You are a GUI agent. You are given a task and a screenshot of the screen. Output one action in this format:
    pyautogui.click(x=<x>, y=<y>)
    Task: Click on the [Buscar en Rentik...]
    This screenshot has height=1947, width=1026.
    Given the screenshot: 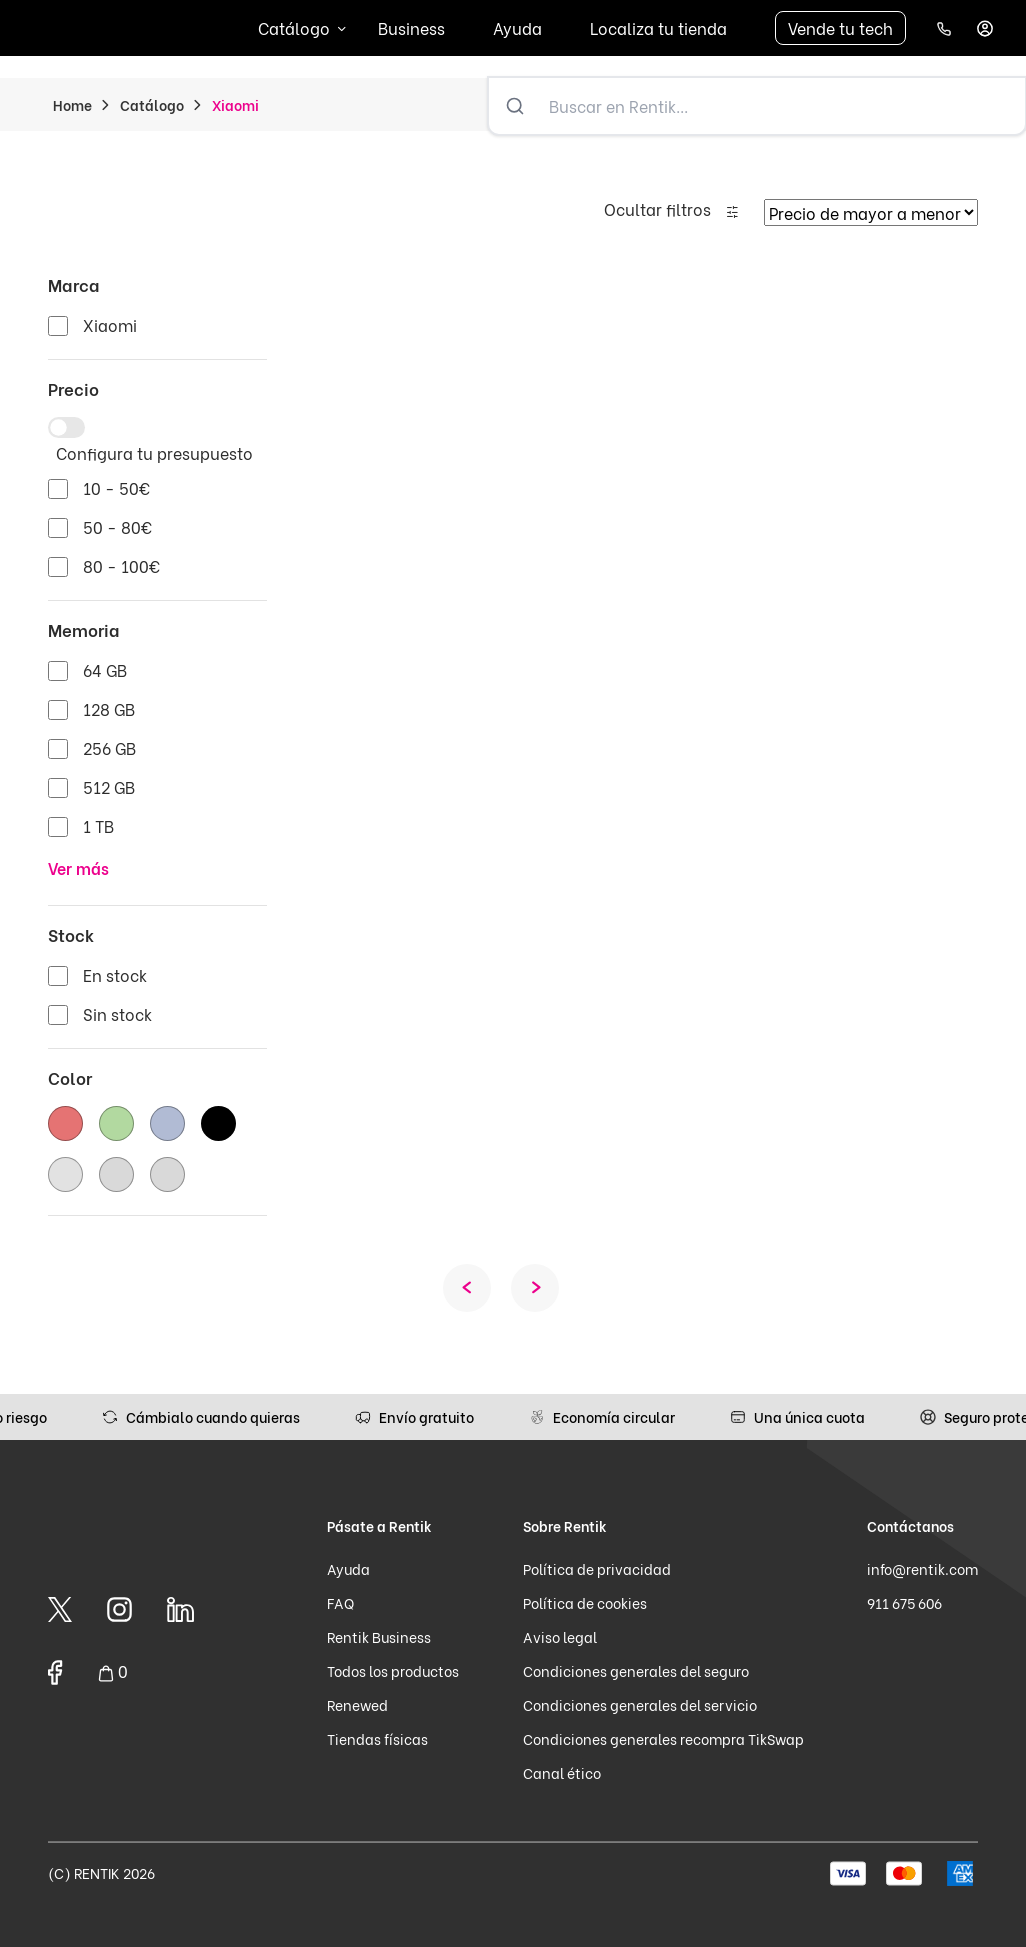 What is the action you would take?
    pyautogui.click(x=783, y=106)
    